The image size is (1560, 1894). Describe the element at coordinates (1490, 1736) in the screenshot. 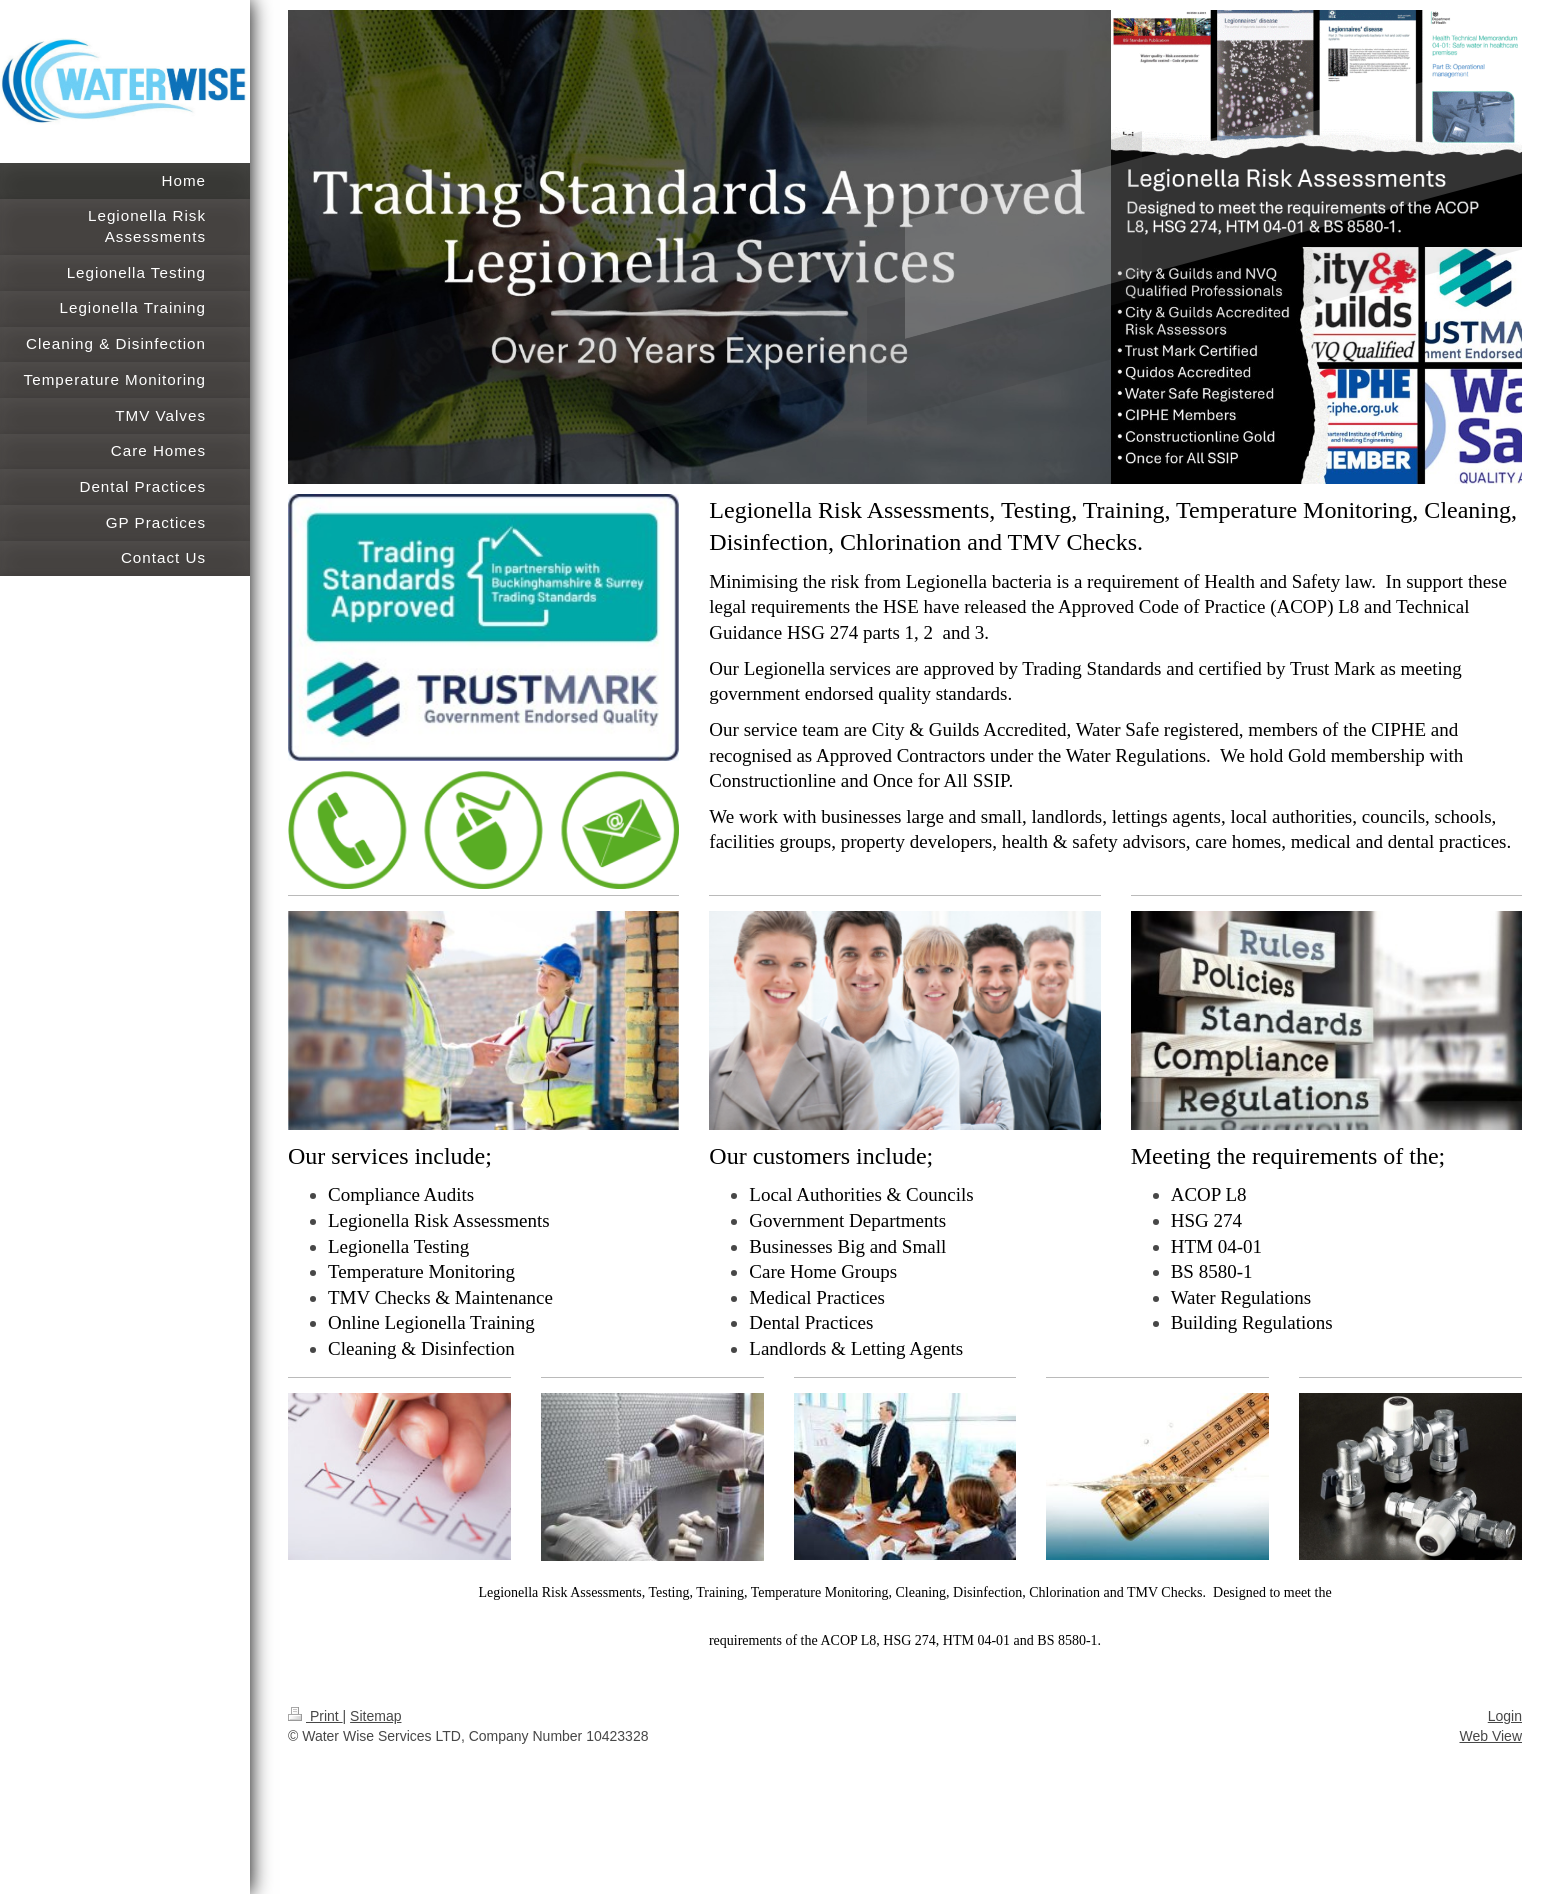

I see `Web View` at that location.